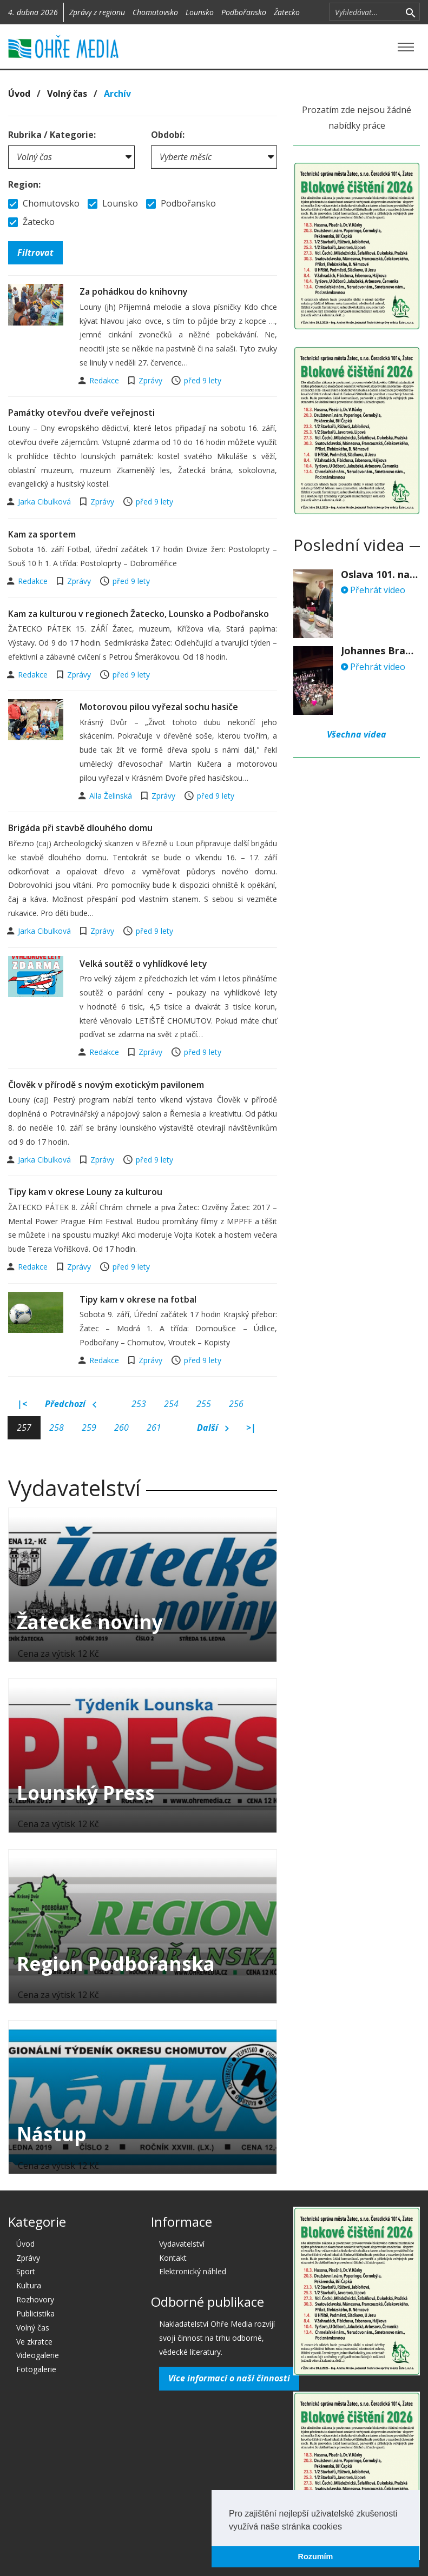 This screenshot has width=428, height=2576. What do you see at coordinates (236, 1404) in the screenshot?
I see `256` at bounding box center [236, 1404].